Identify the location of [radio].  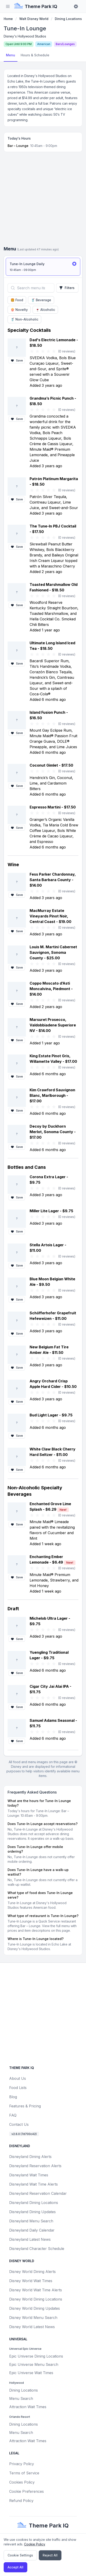
(43, 267).